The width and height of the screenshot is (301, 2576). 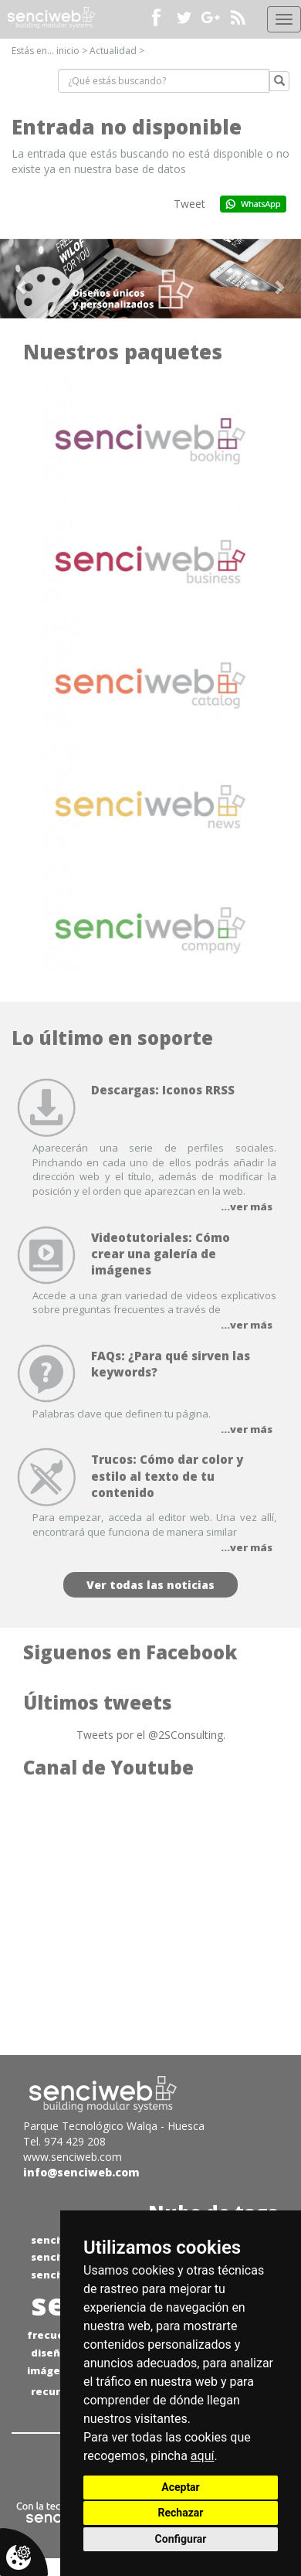 What do you see at coordinates (167, 1475) in the screenshot?
I see `Trucos: Cómo dar color y estilo al texto de tu contenido` at bounding box center [167, 1475].